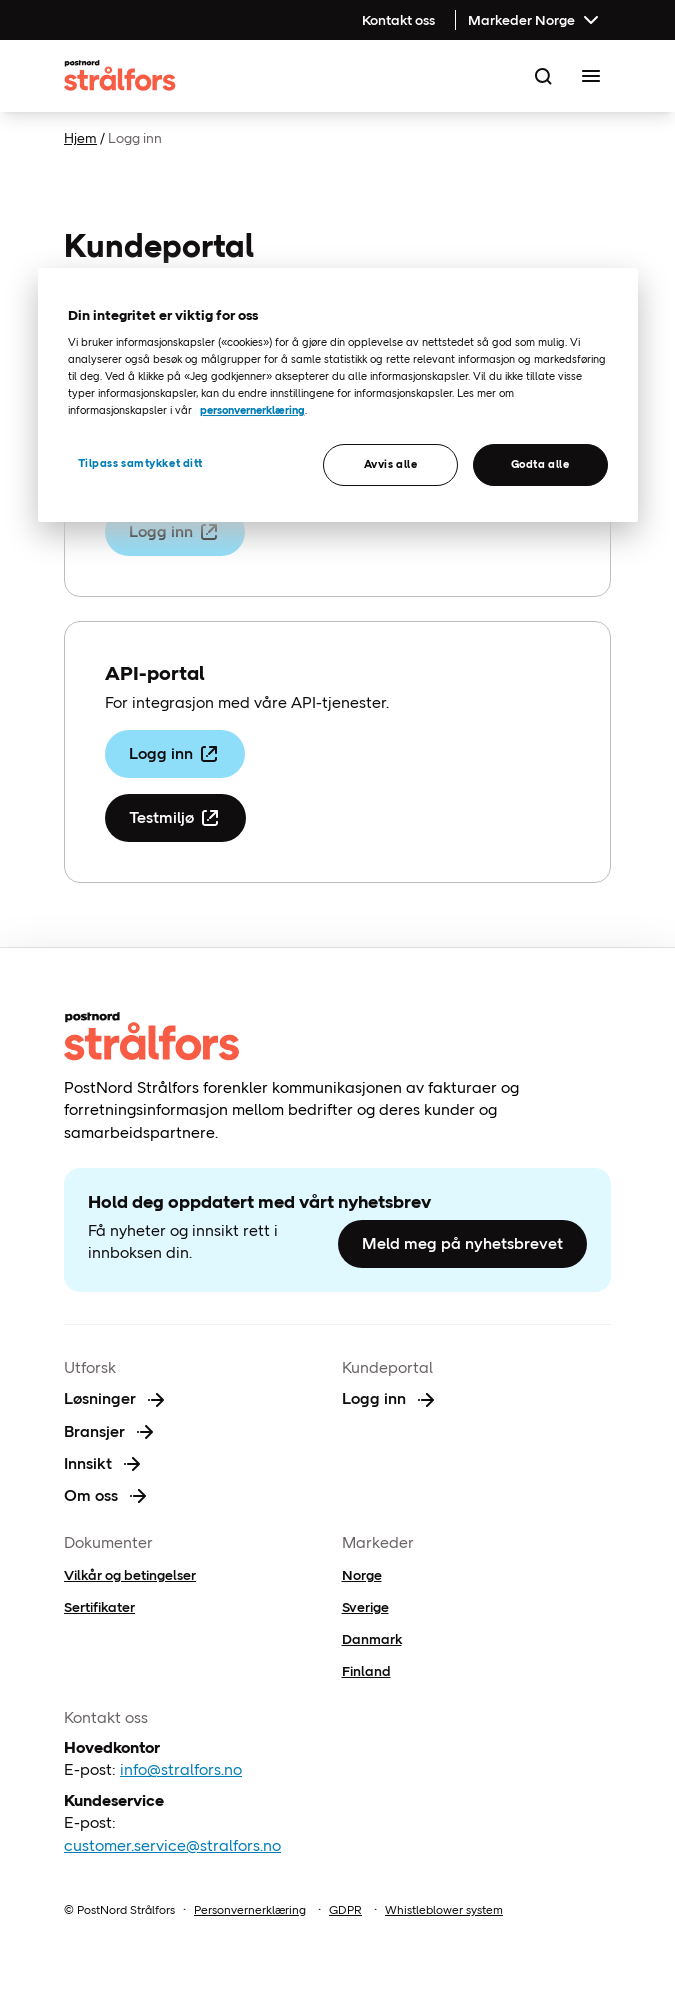 Image resolution: width=675 pixels, height=2009 pixels. Describe the element at coordinates (252, 410) in the screenshot. I see `personvernerklæring` at that location.